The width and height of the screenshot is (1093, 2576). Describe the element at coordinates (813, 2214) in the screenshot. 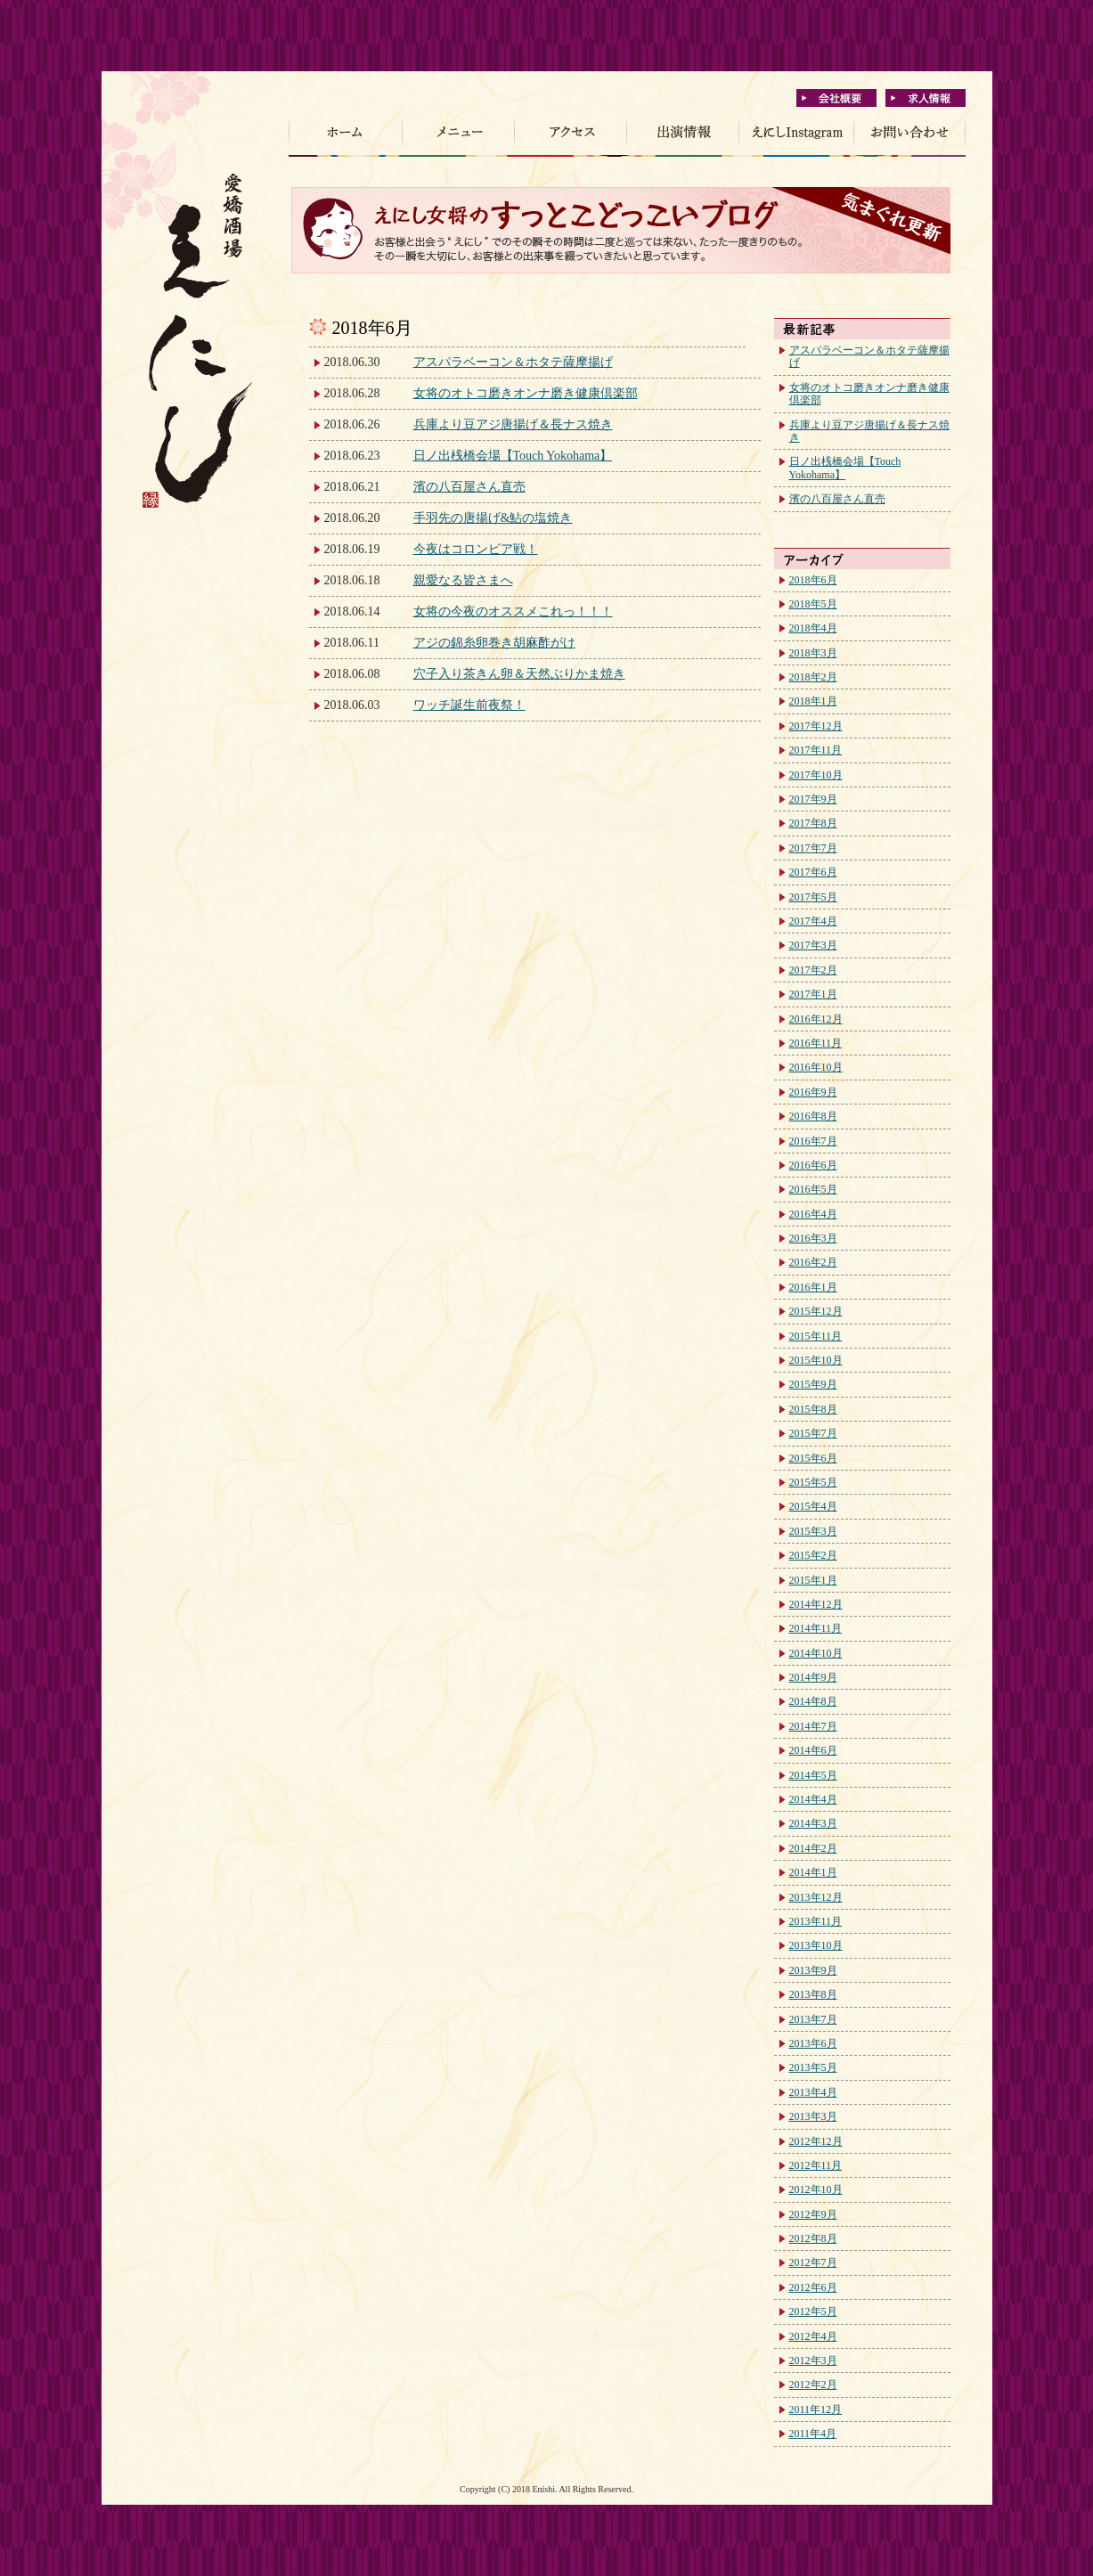

I see `2012年9月` at that location.